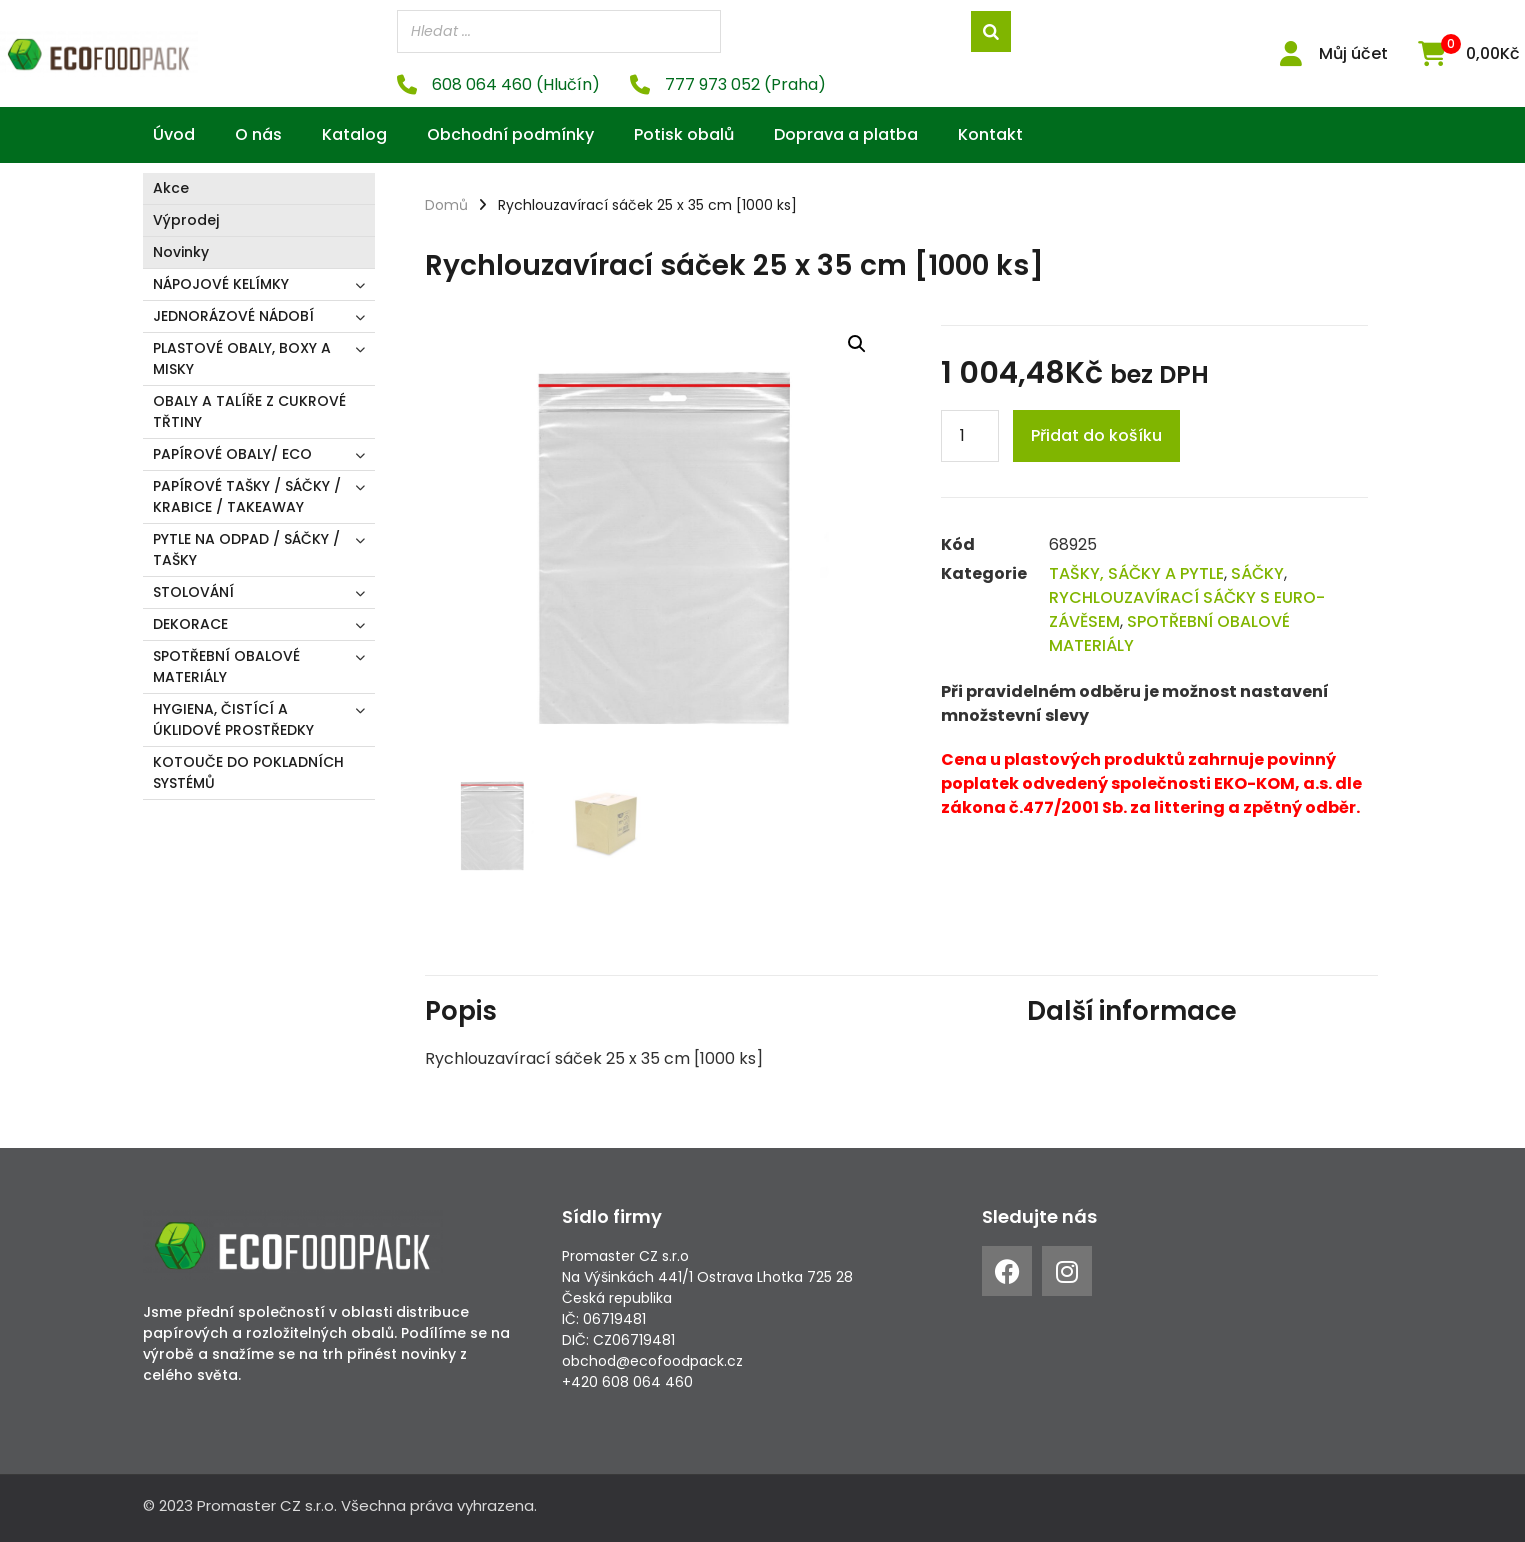 The height and width of the screenshot is (1542, 1525). What do you see at coordinates (258, 134) in the screenshot?
I see `O nás` at bounding box center [258, 134].